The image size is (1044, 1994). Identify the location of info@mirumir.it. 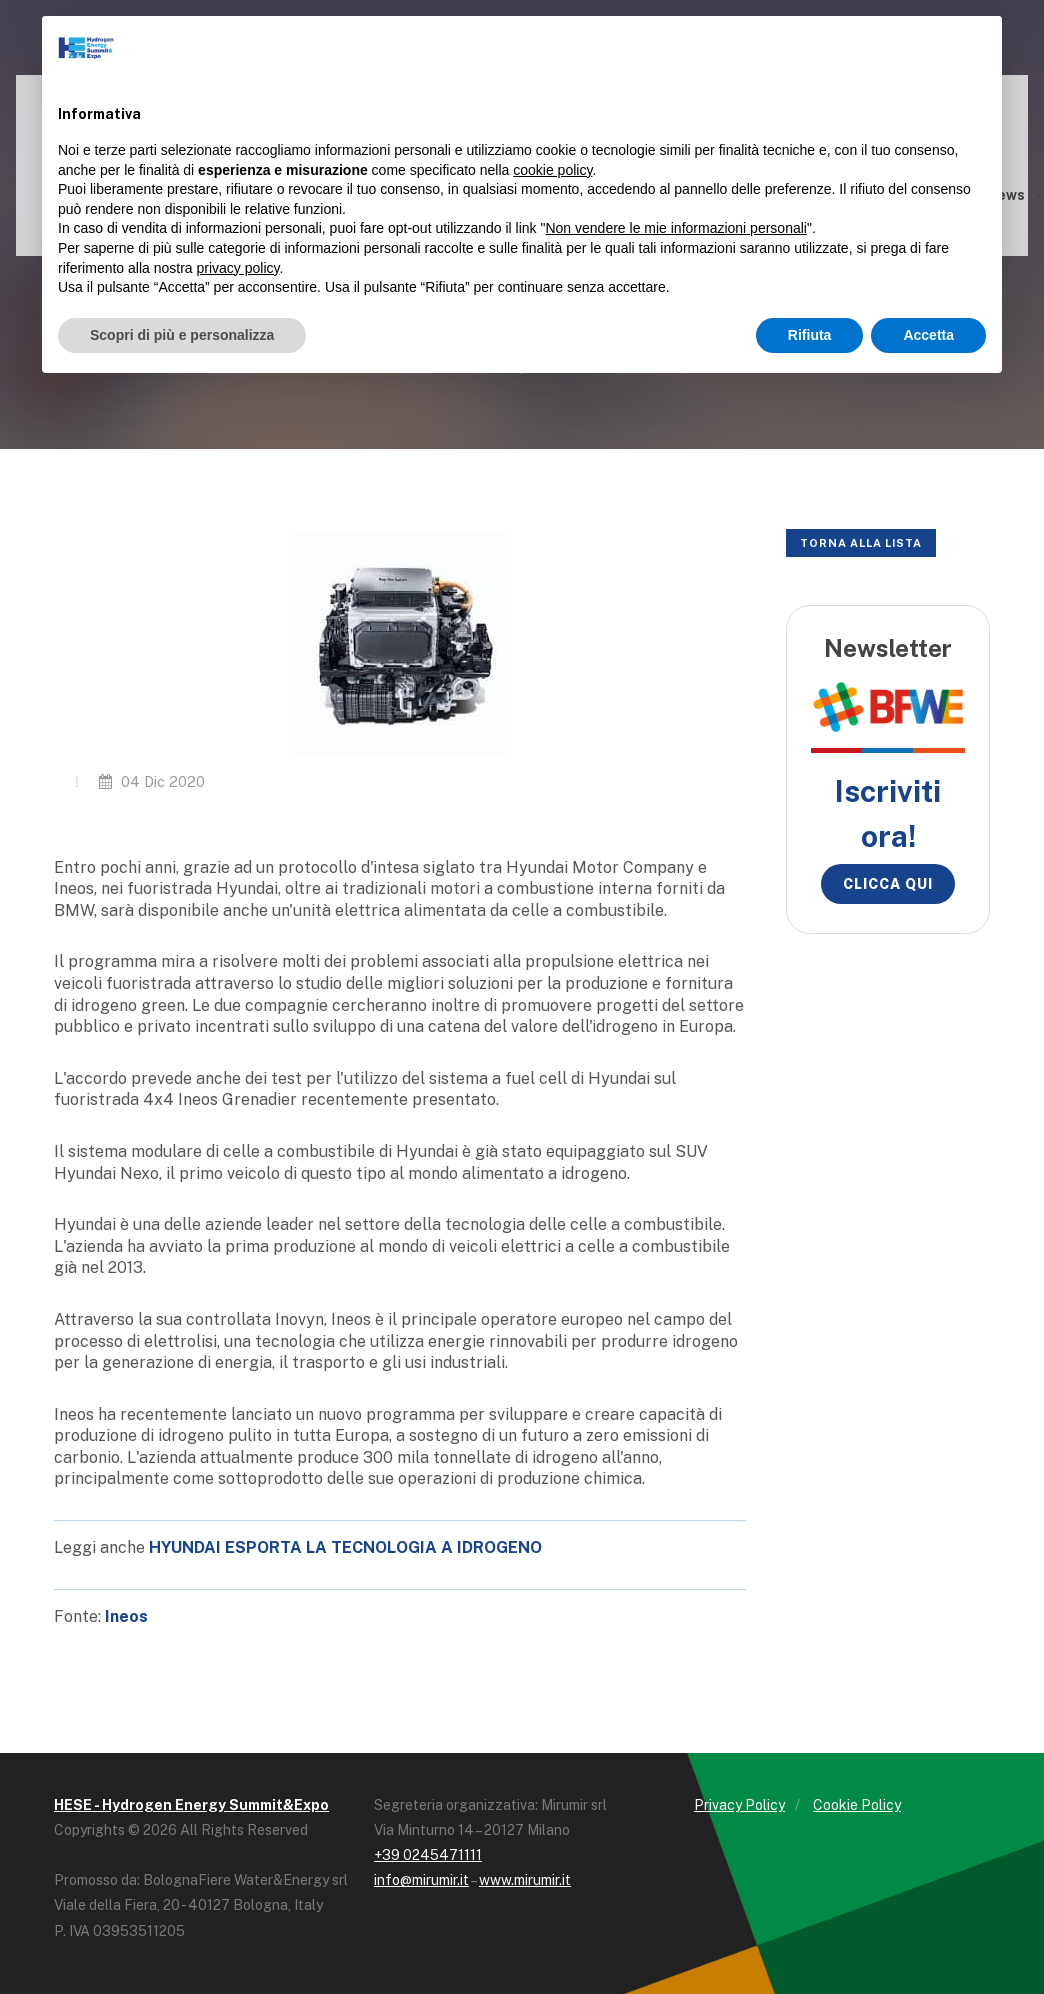
(421, 1880).